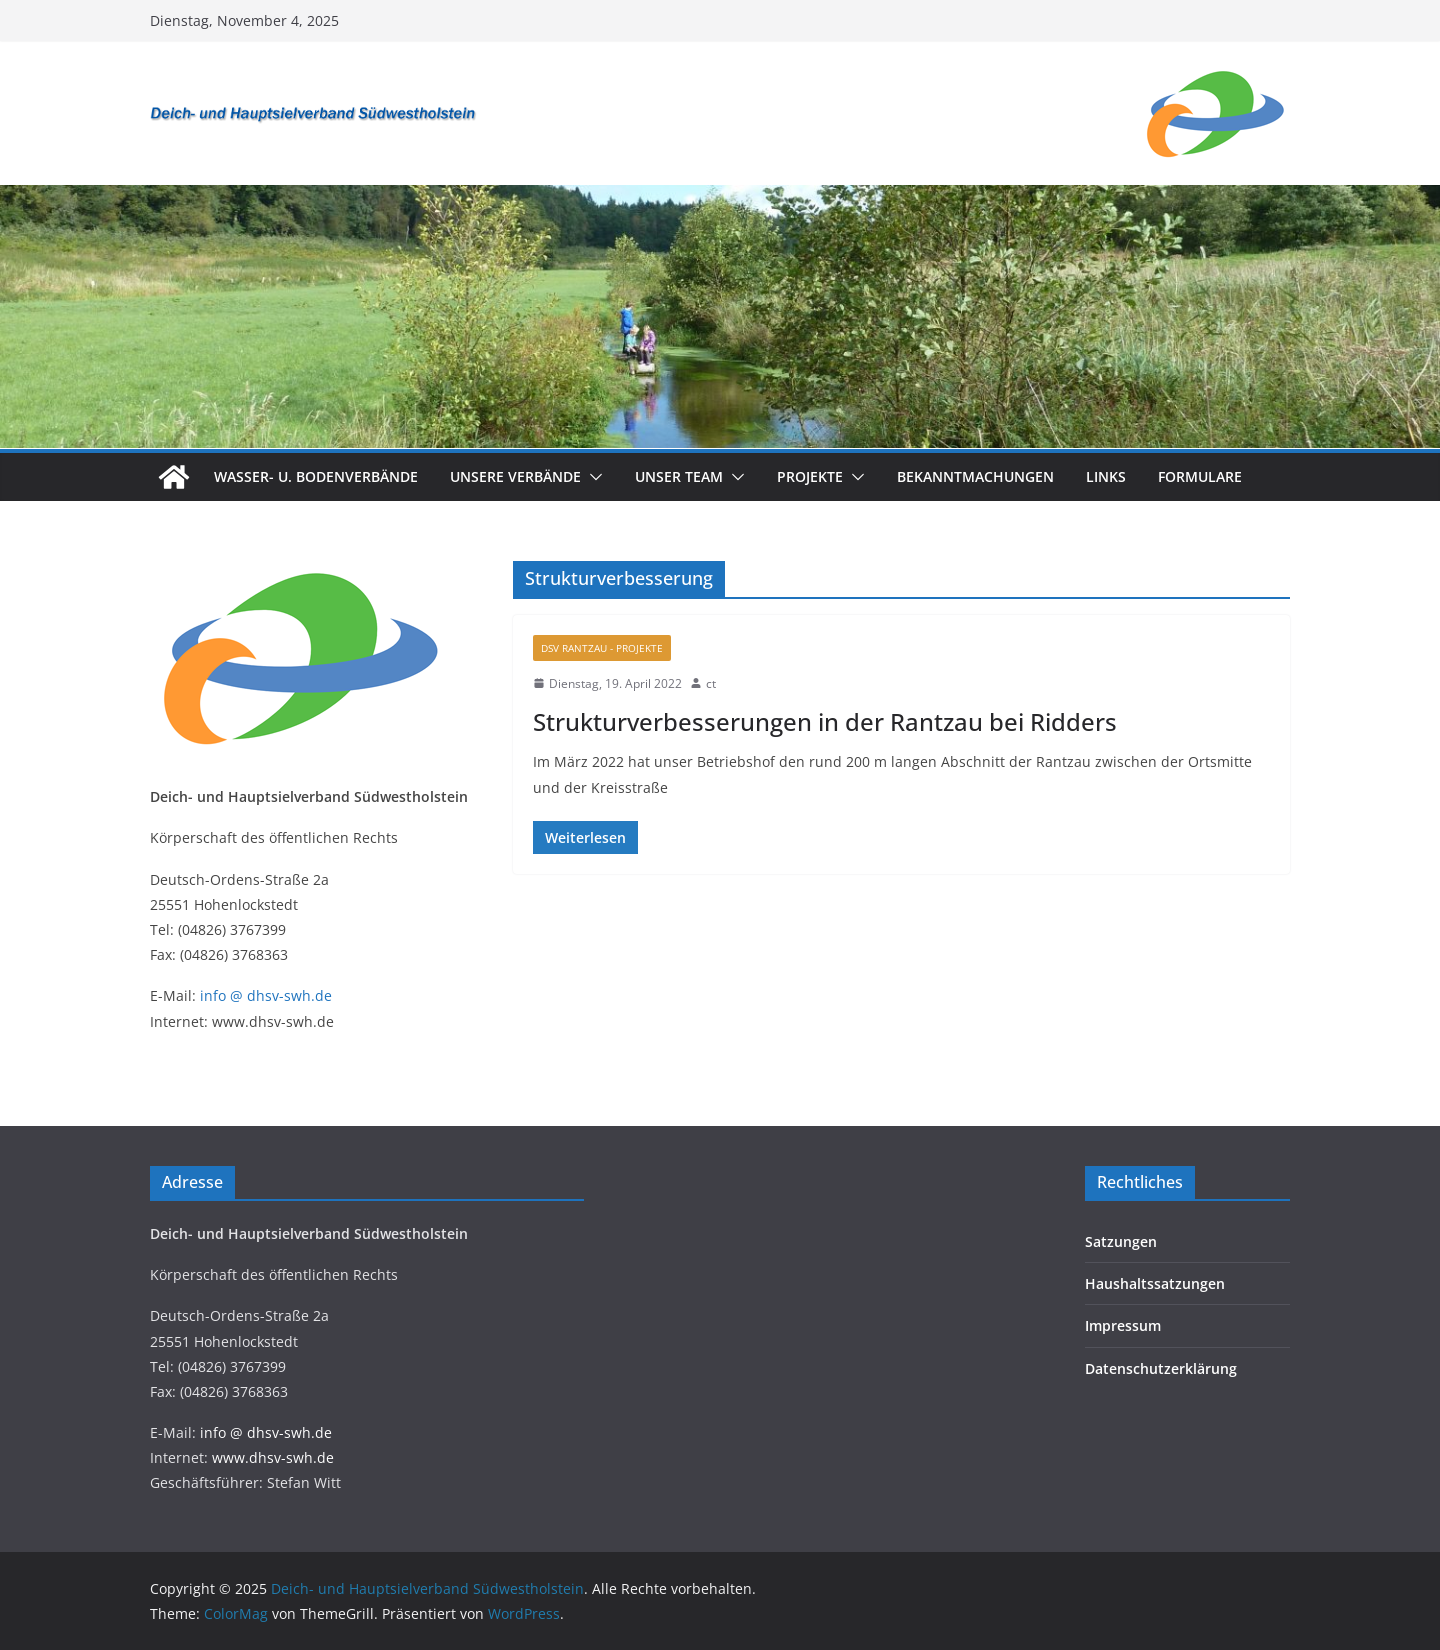 The image size is (1440, 1650). What do you see at coordinates (711, 683) in the screenshot?
I see `ct` at bounding box center [711, 683].